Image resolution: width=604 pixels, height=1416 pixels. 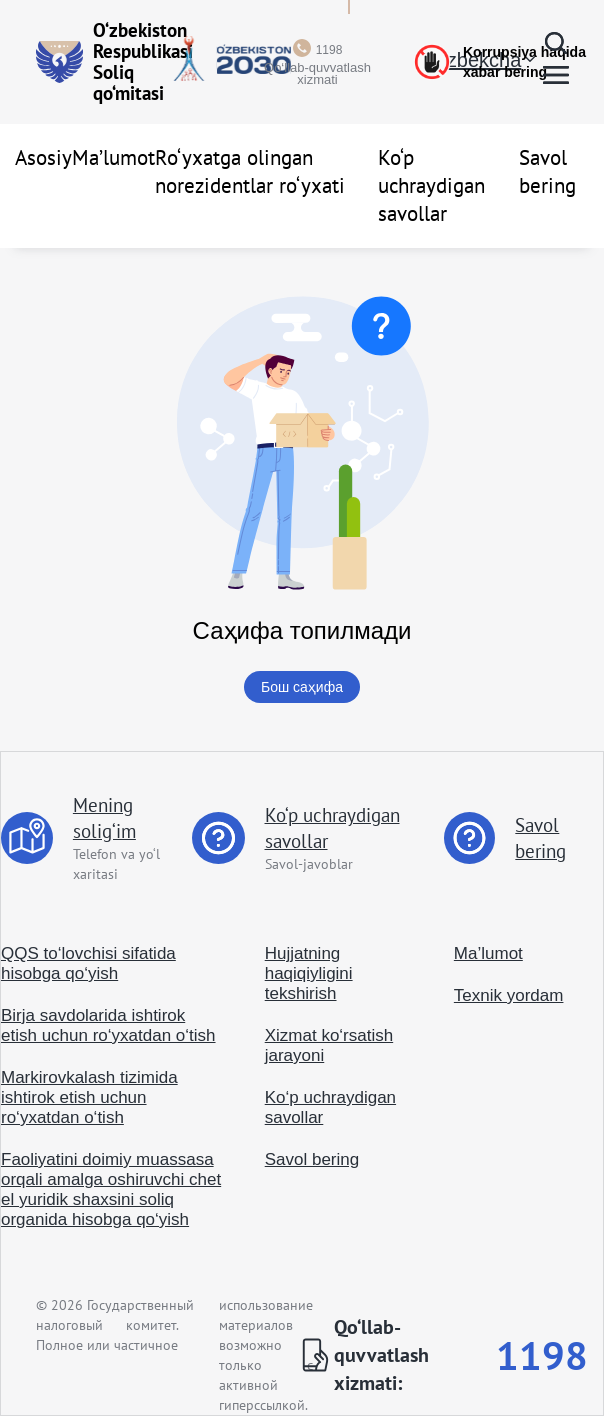 What do you see at coordinates (111, 1189) in the screenshot?
I see `Faoliyatini doimiy muassasa orqali amalga oshiruvchi chet el yuridik shaxsini soliq organida hisobga qo‘yish` at bounding box center [111, 1189].